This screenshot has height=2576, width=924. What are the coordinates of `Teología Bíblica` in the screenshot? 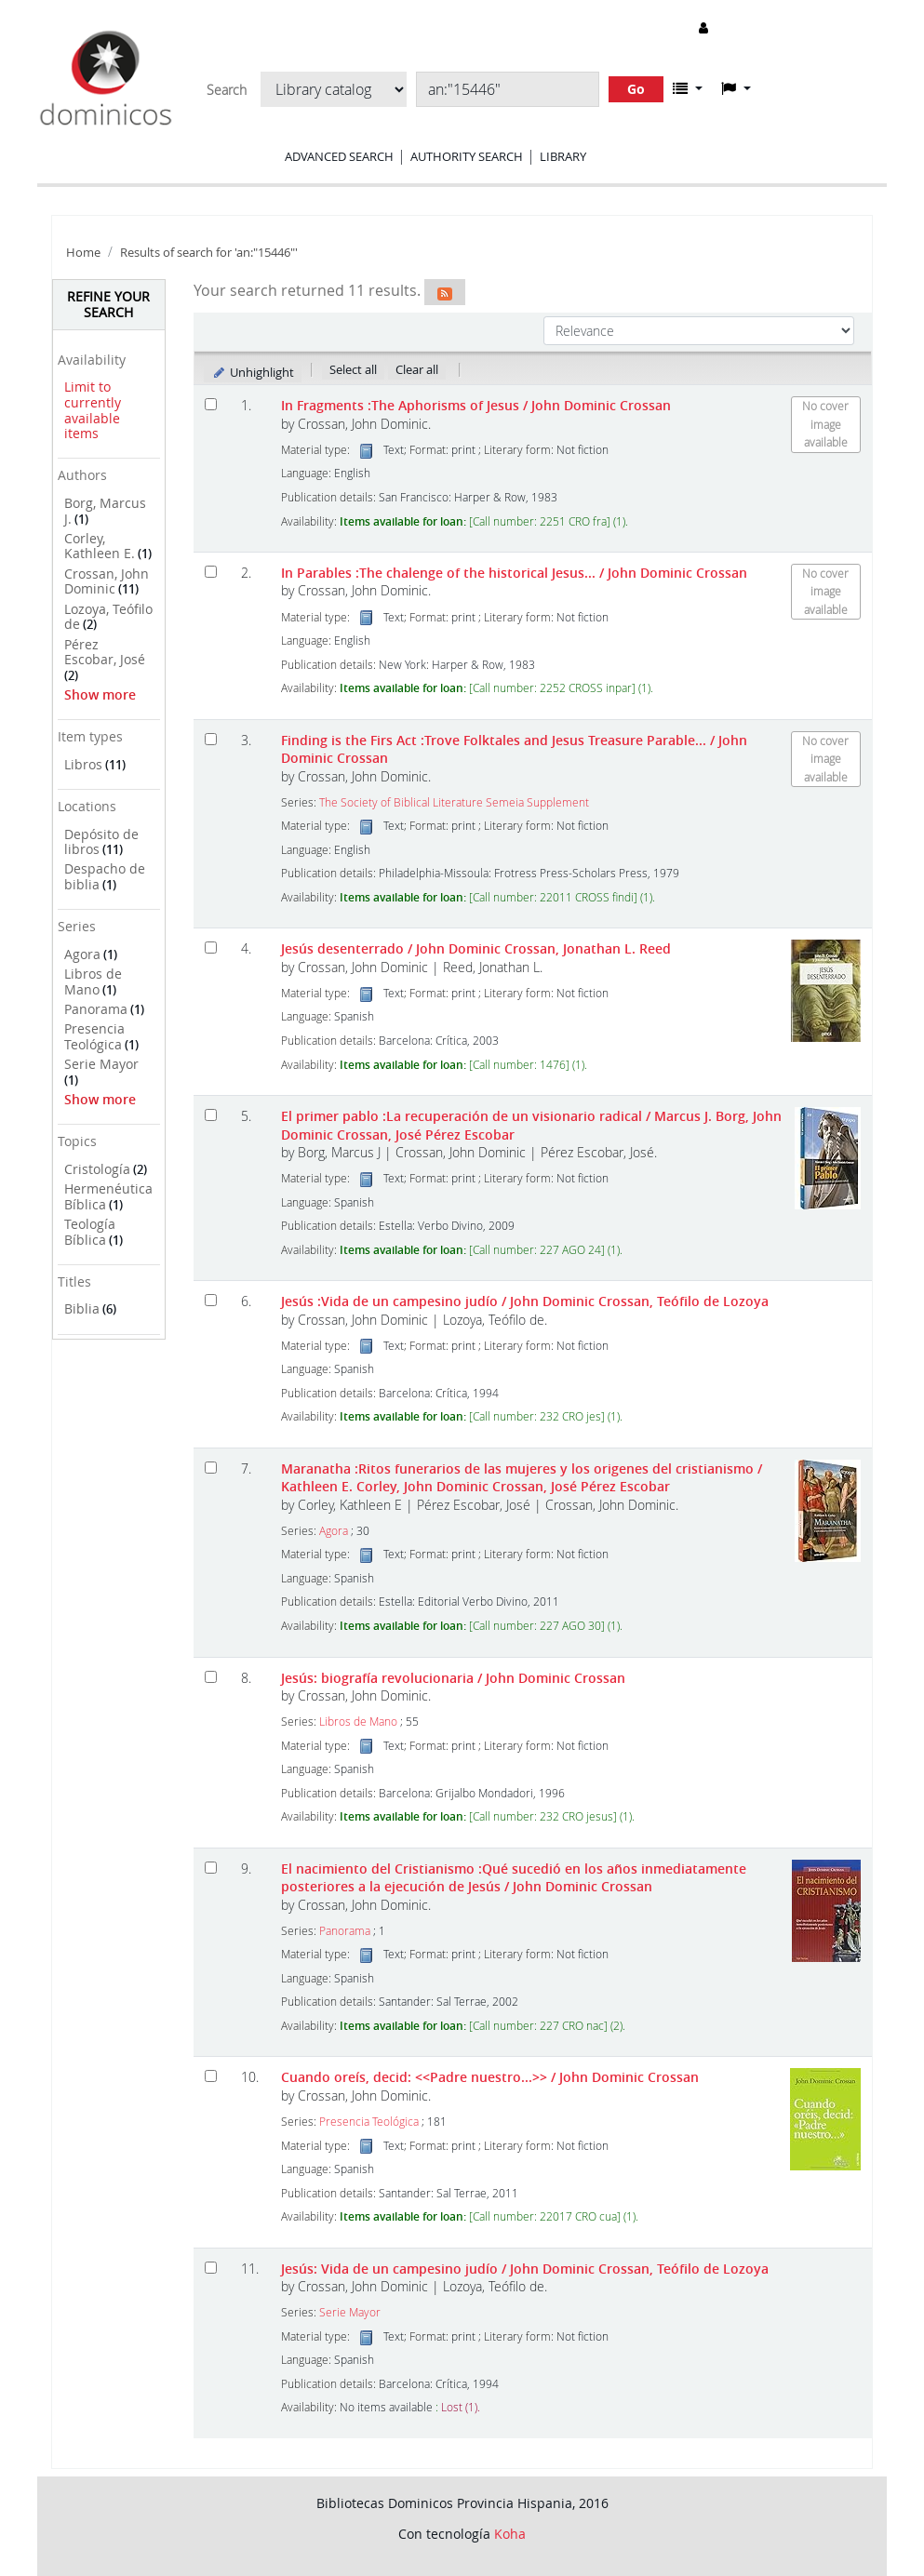 It's located at (89, 1231).